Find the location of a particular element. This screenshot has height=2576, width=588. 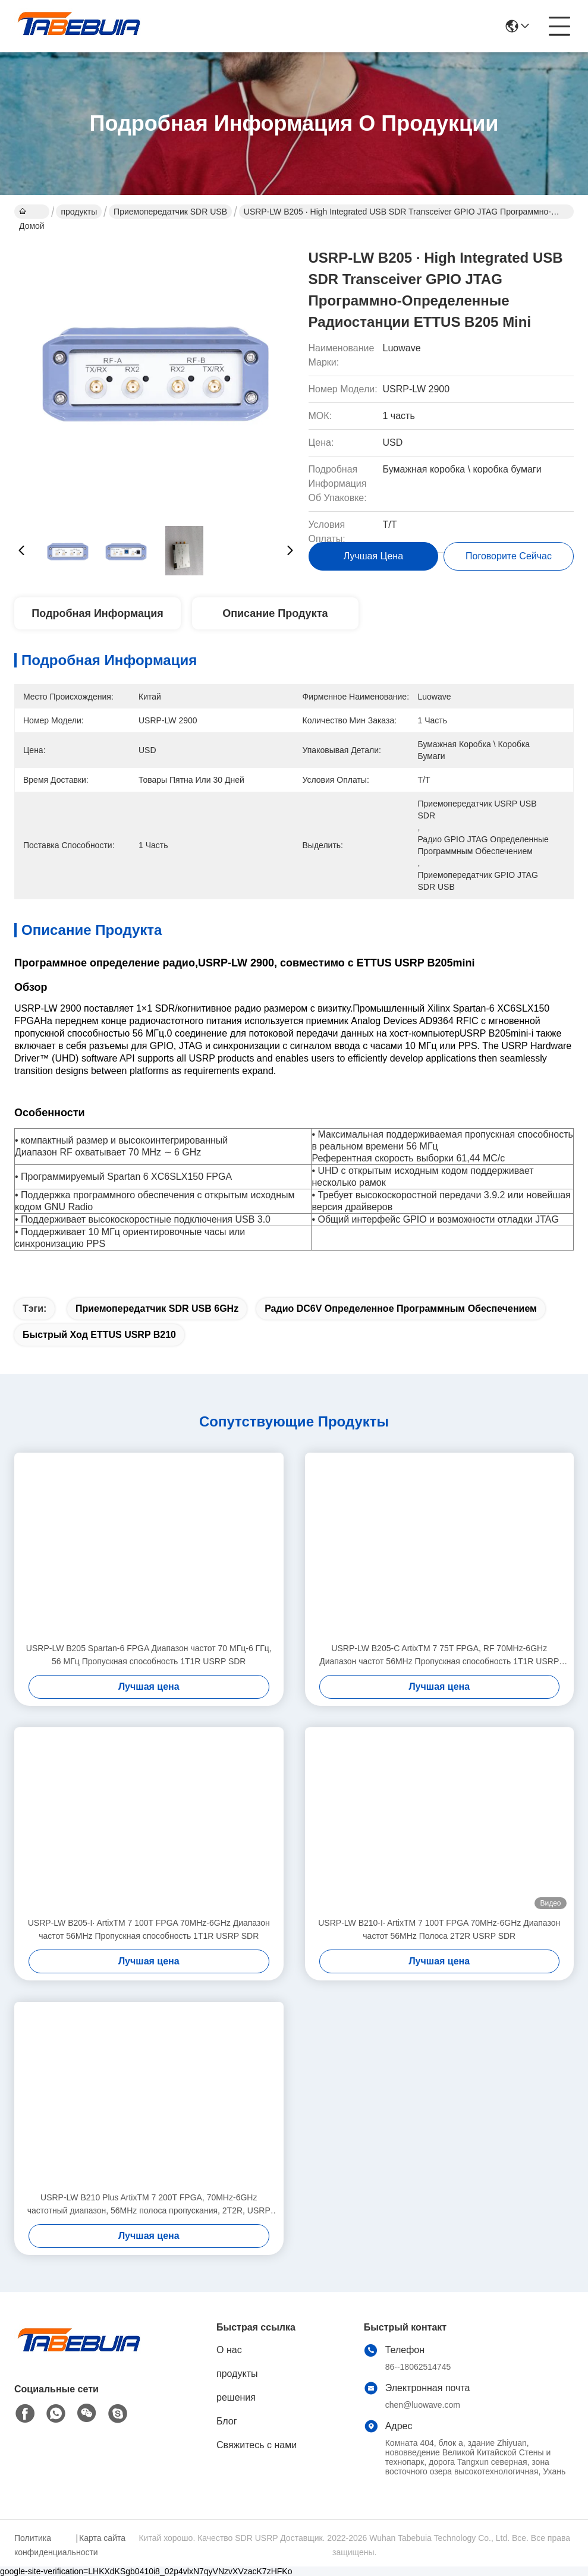

продукты is located at coordinates (79, 211).